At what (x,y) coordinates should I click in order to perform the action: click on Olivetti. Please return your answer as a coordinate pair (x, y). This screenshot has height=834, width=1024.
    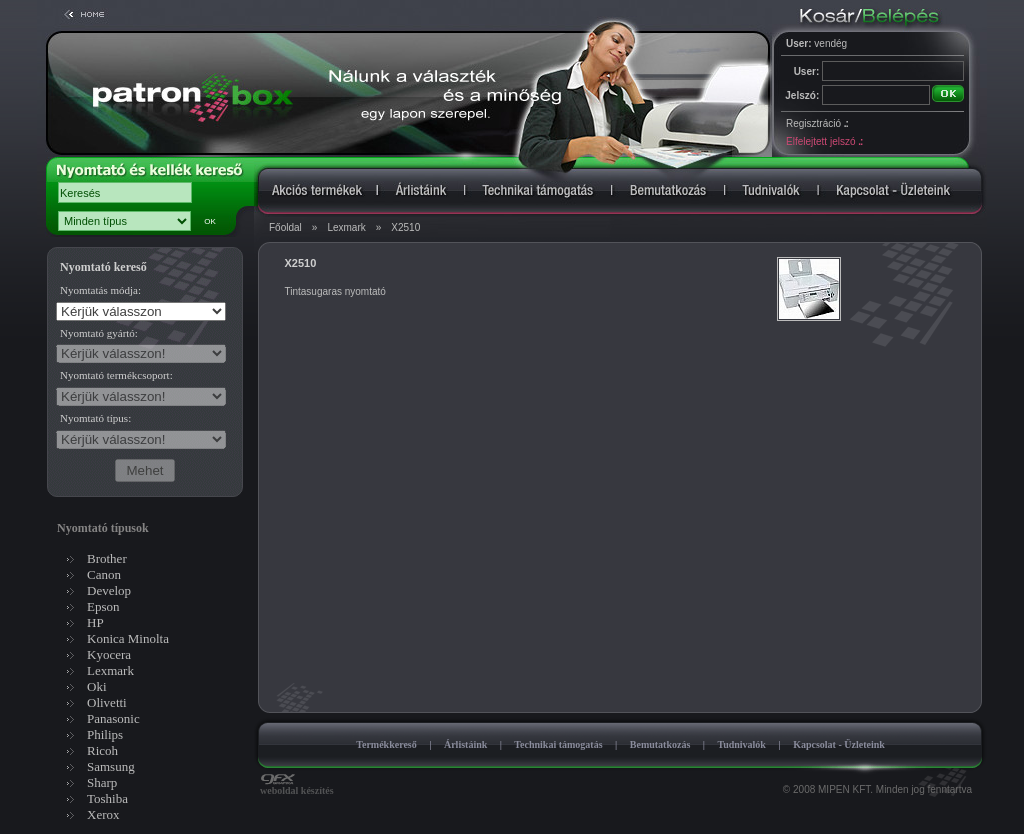
    Looking at the image, I should click on (107, 702).